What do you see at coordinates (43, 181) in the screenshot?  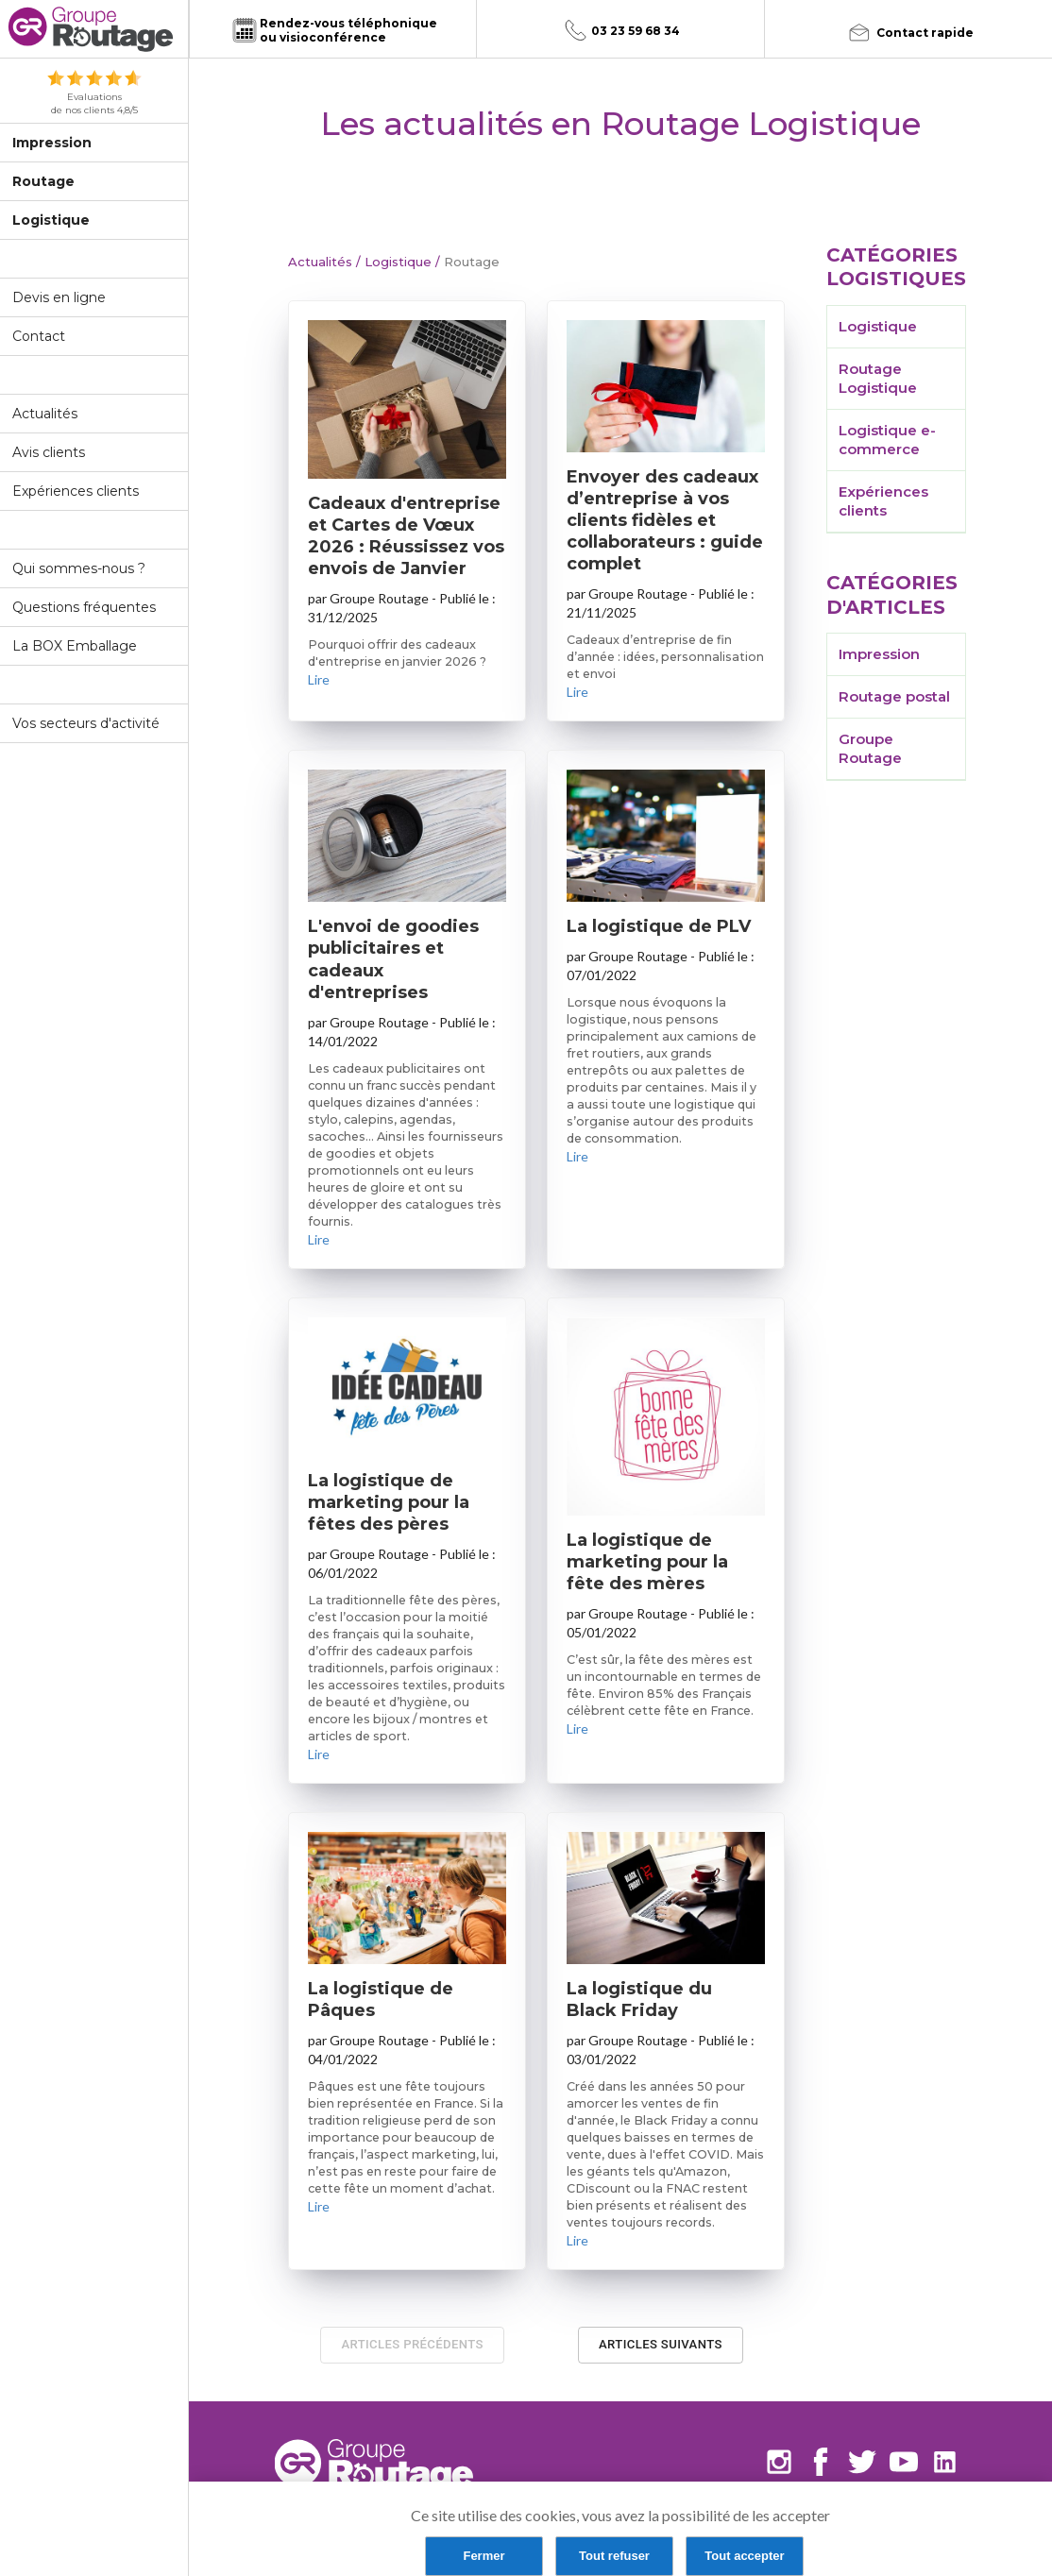 I see `Routage` at bounding box center [43, 181].